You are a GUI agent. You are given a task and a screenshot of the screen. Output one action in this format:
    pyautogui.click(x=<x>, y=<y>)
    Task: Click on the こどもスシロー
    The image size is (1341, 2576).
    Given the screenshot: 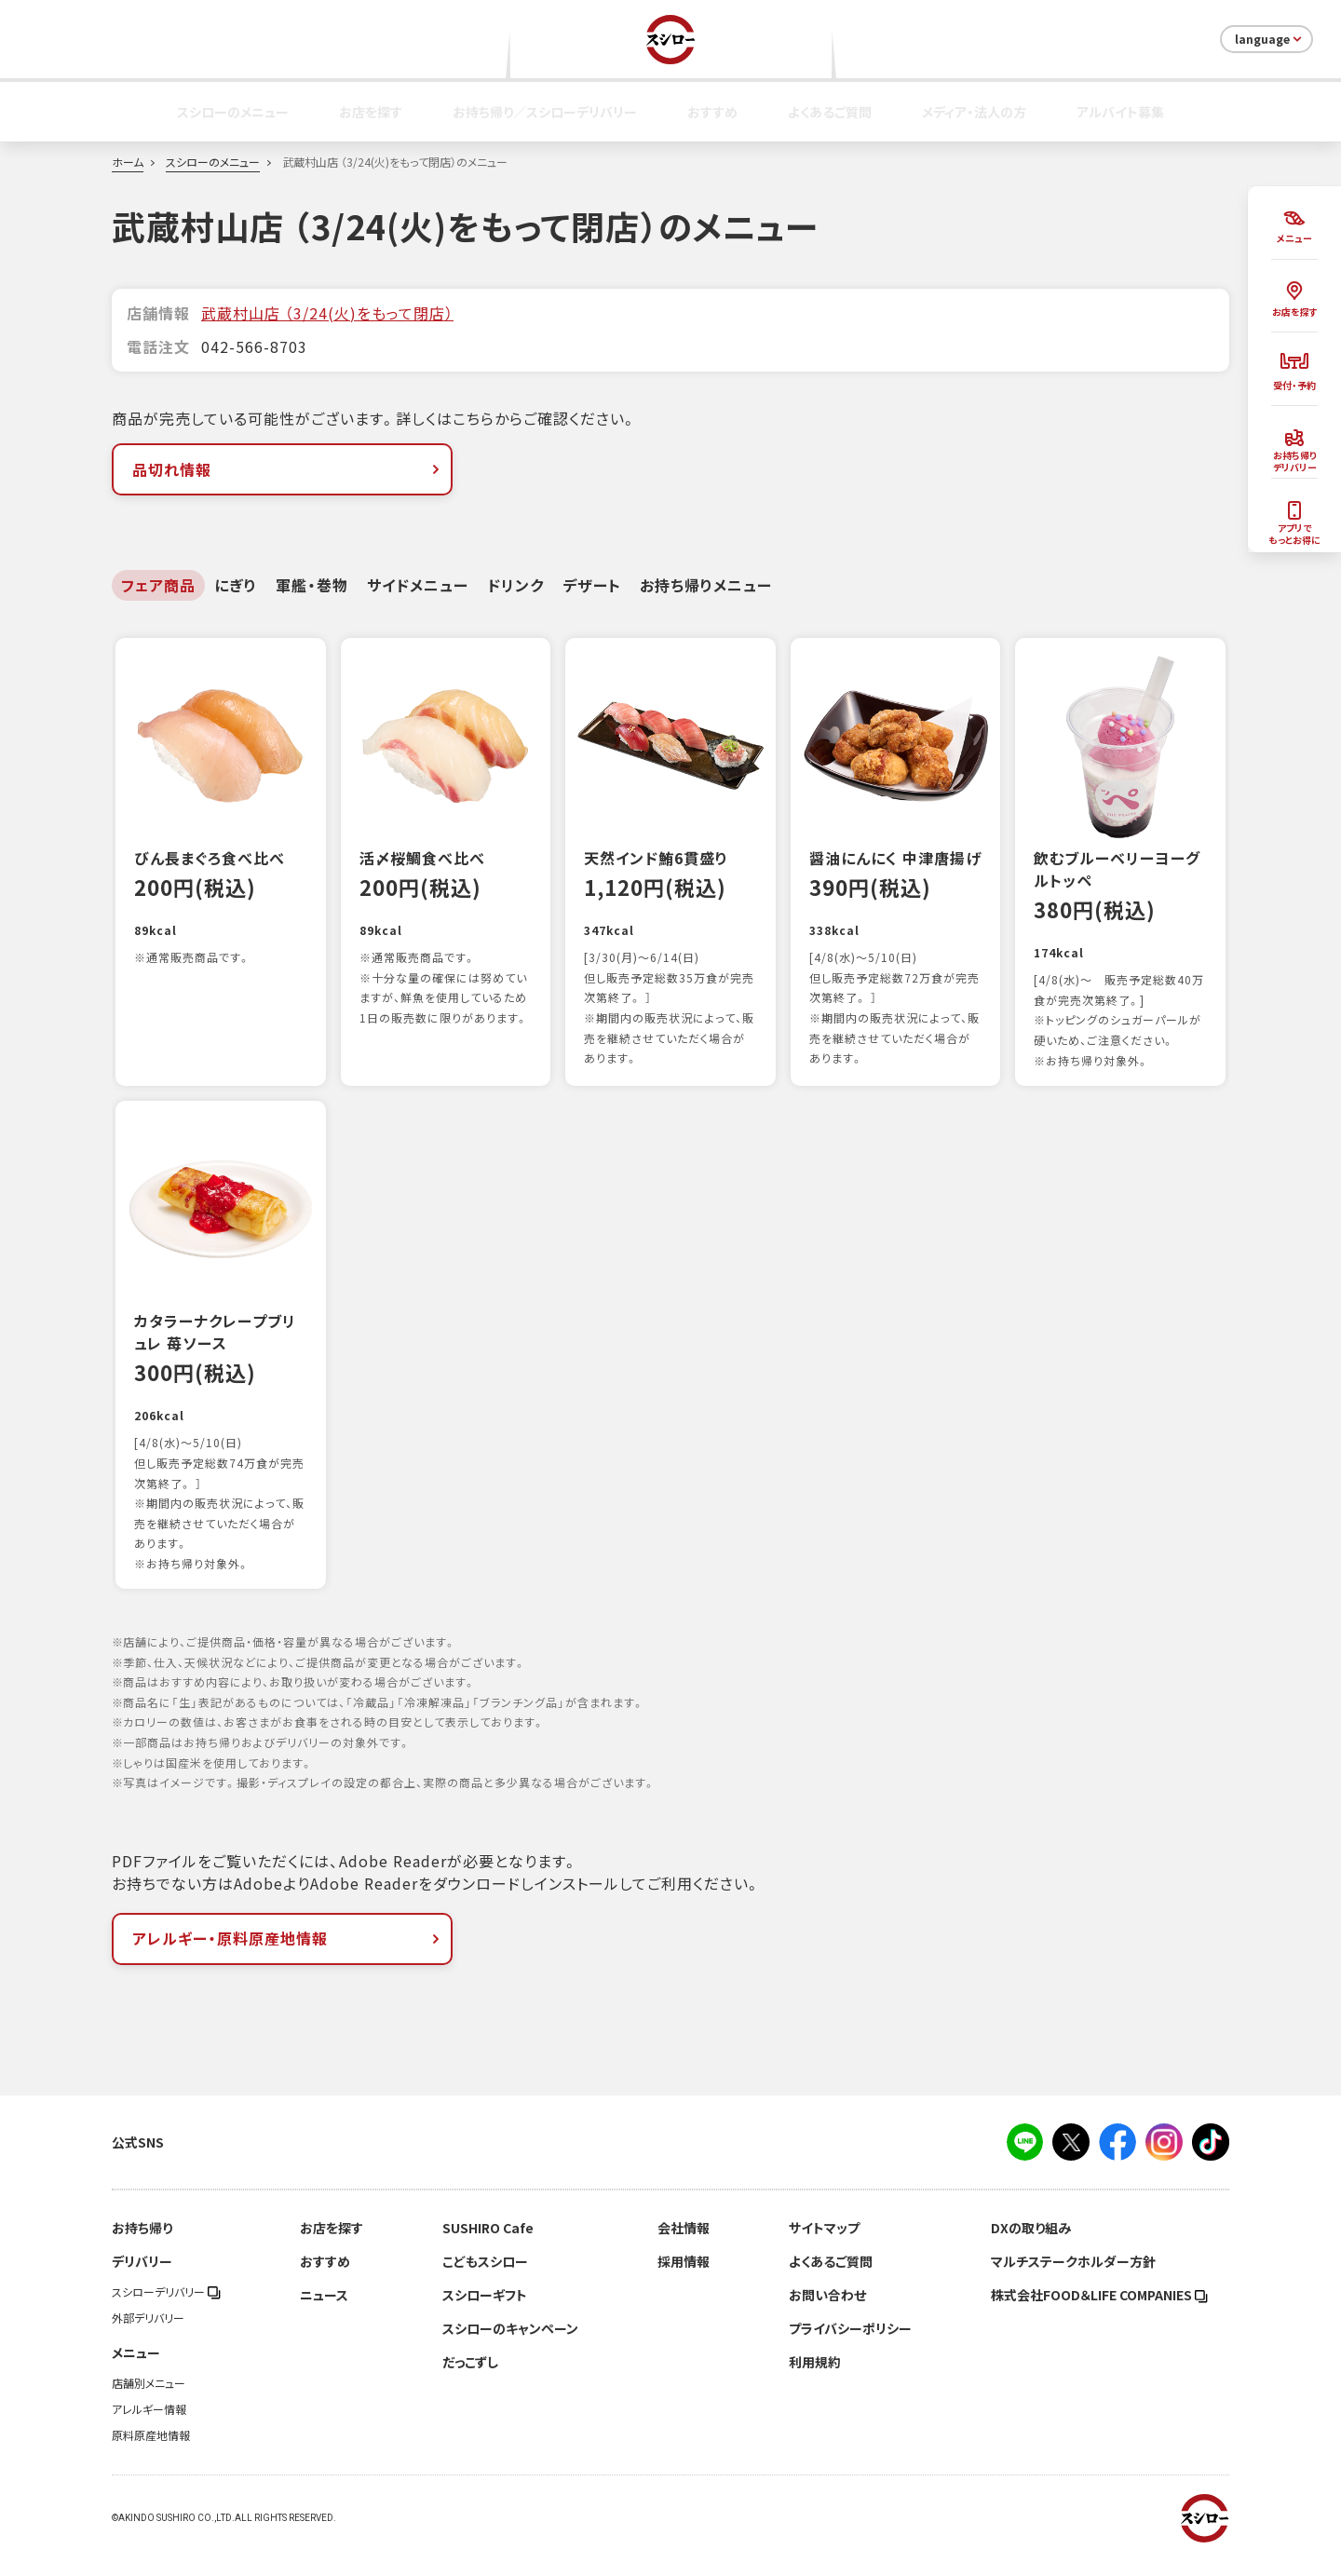 What is the action you would take?
    pyautogui.click(x=485, y=2280)
    